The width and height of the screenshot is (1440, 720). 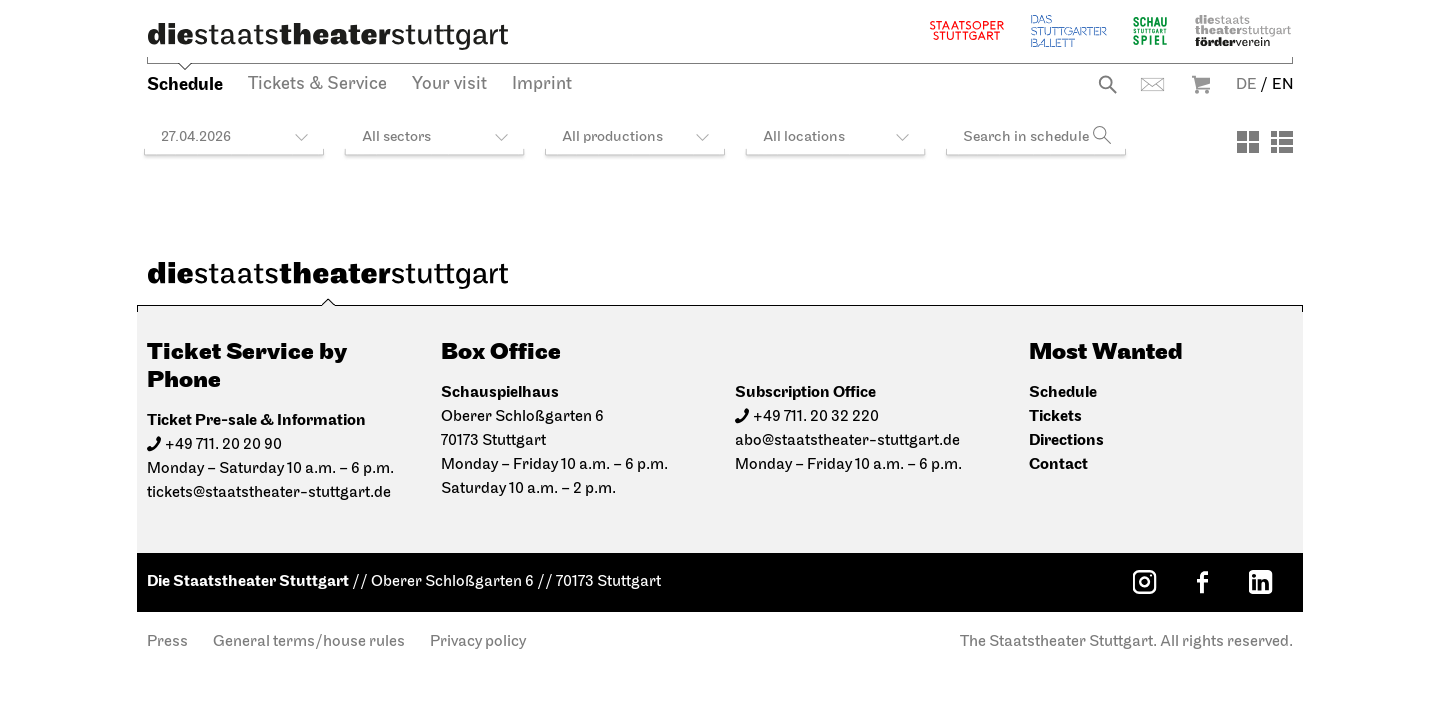 I want to click on Press, so click(x=167, y=642).